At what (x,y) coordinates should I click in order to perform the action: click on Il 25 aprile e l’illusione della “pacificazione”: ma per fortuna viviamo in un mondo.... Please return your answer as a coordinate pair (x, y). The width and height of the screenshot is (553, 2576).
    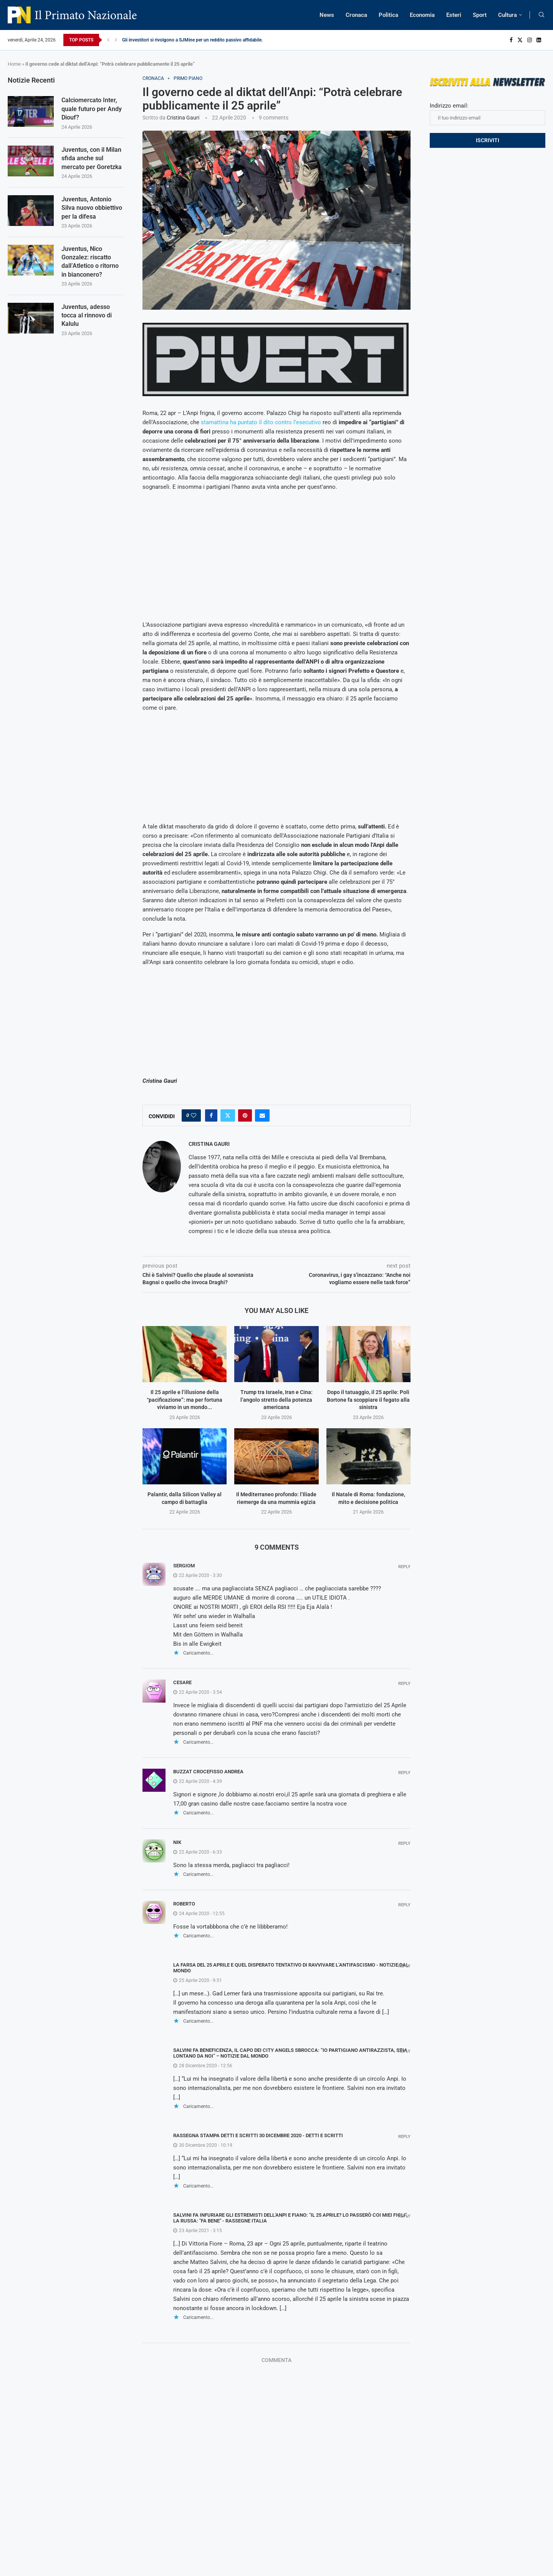
    Looking at the image, I should click on (184, 1399).